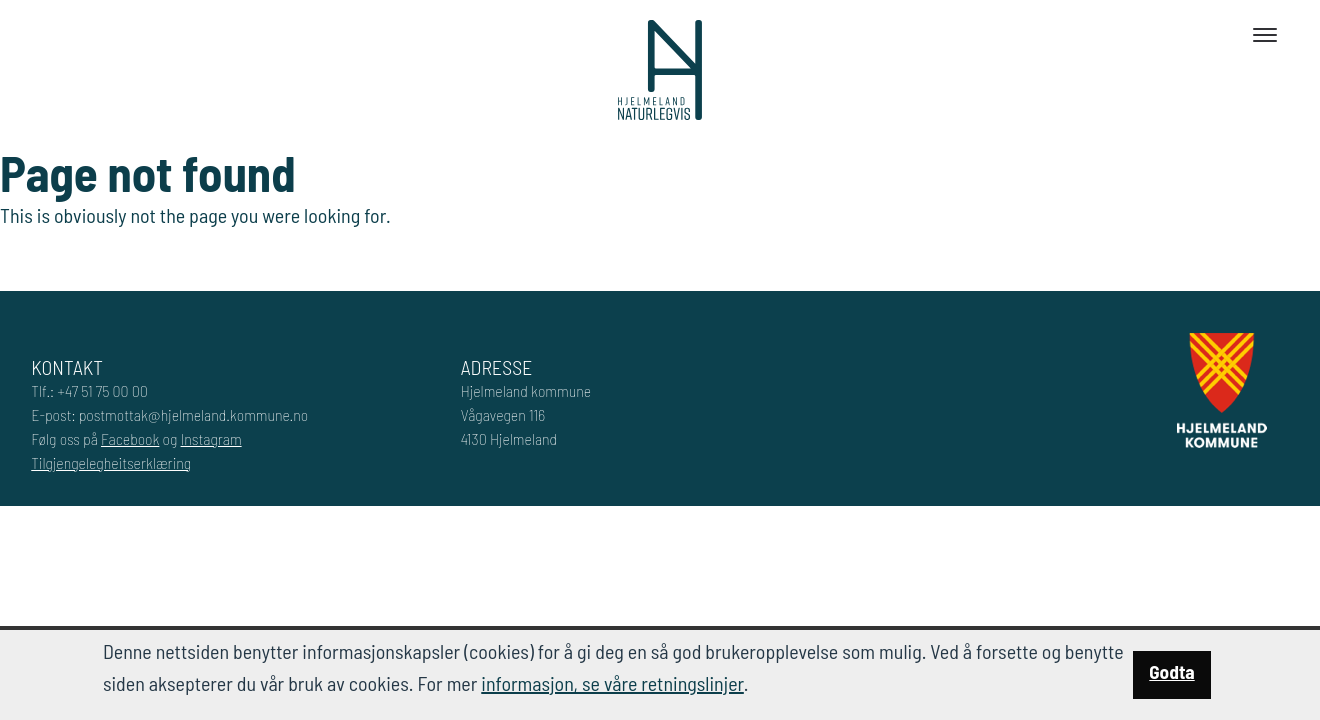 The height and width of the screenshot is (720, 1320). Describe the element at coordinates (111, 462) in the screenshot. I see `Tilgjengelegheitserklæring` at that location.